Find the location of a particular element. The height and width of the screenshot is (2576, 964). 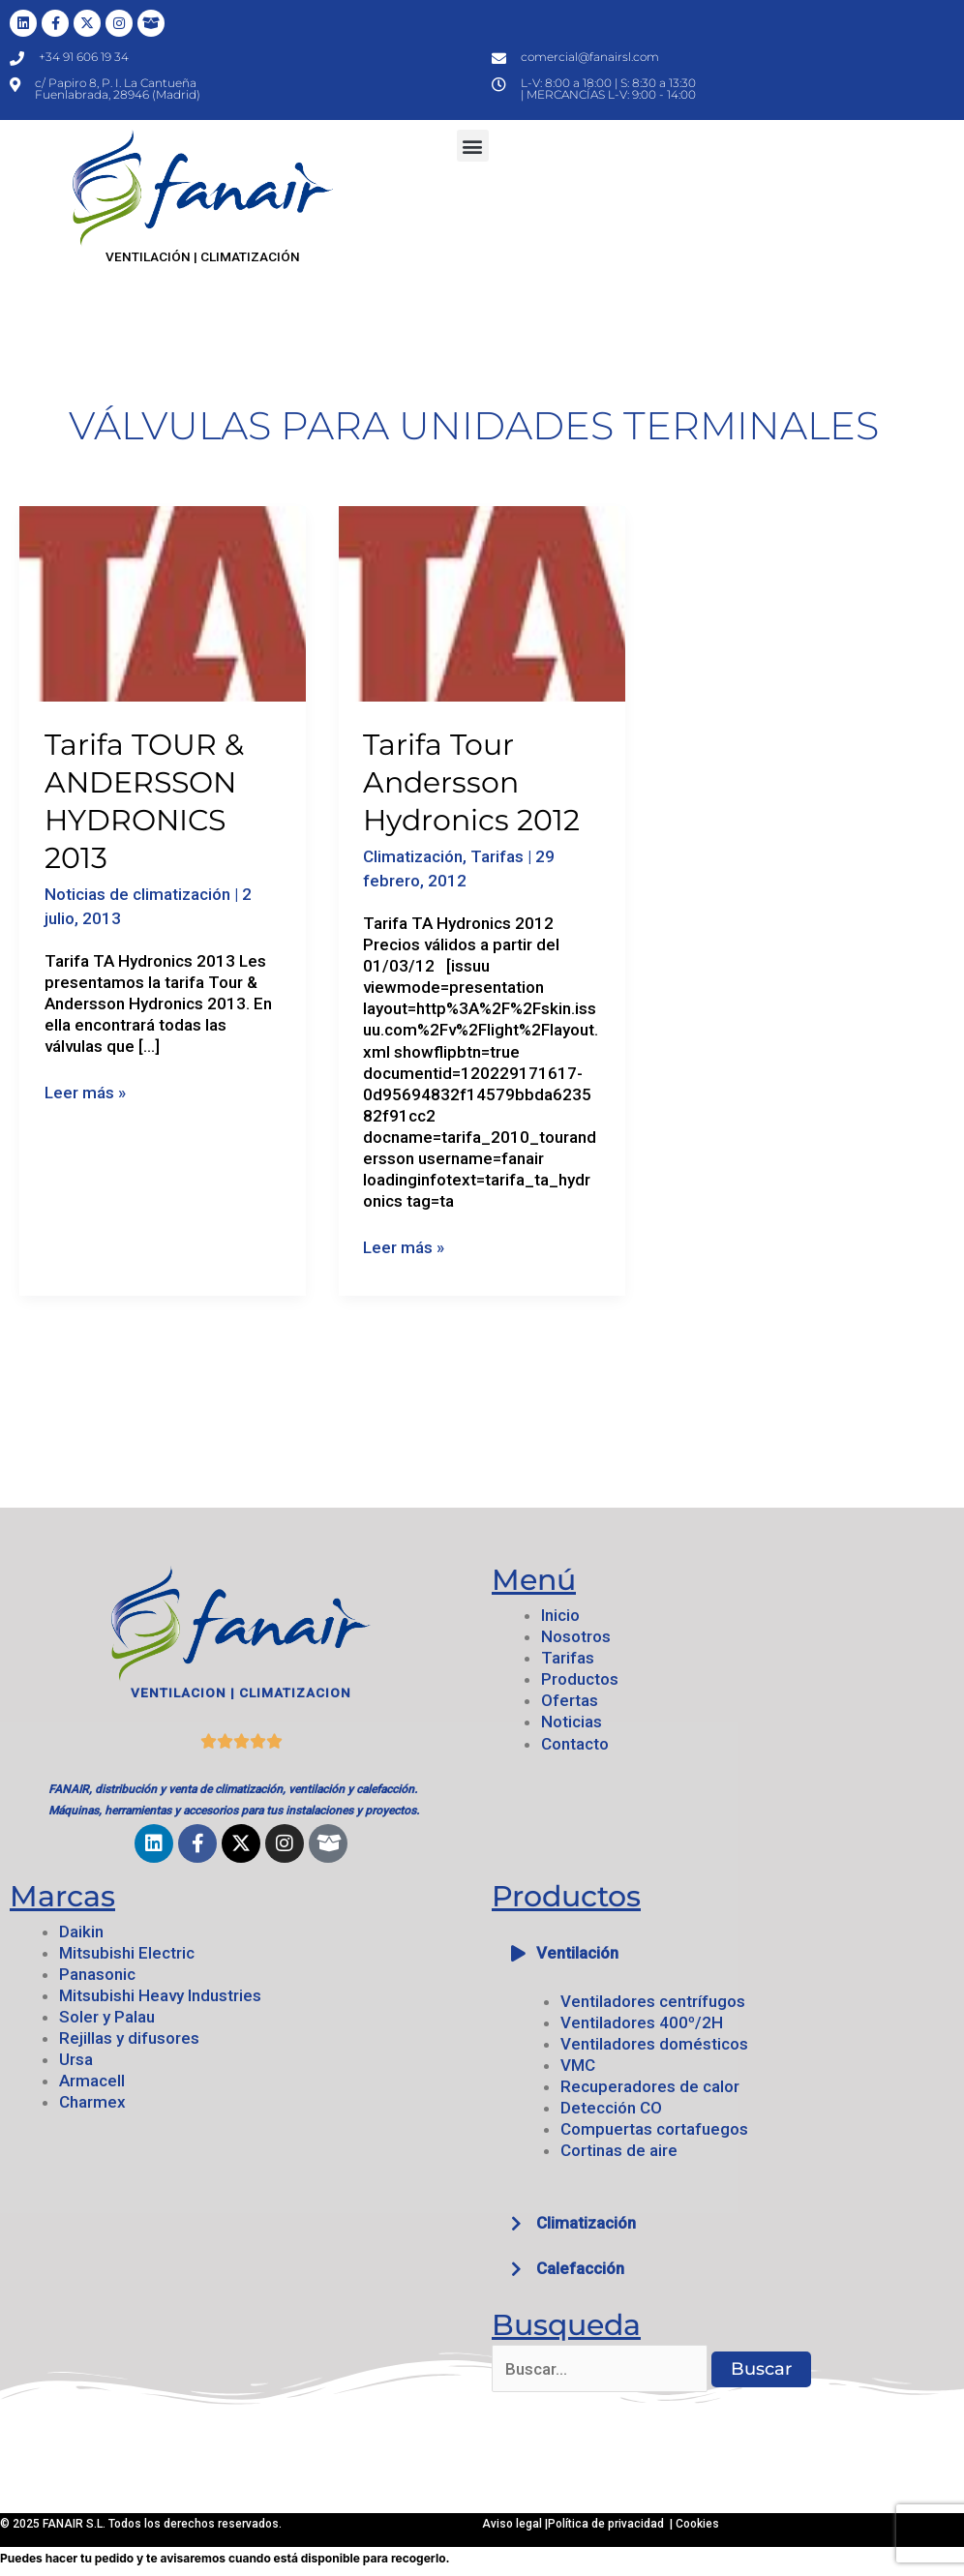

Política de privacidad | is located at coordinates (612, 2524).